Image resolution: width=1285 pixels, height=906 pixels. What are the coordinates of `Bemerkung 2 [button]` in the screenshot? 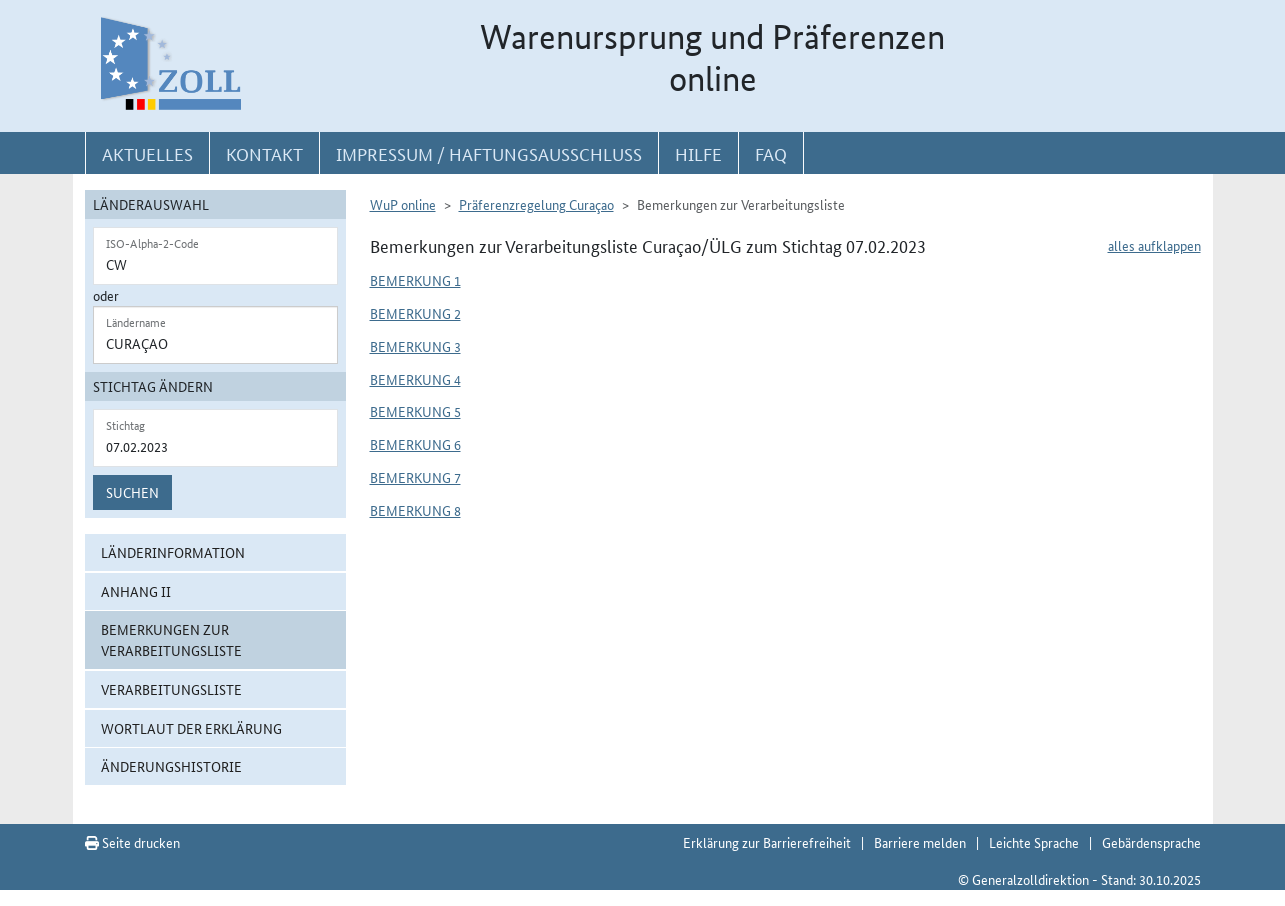 It's located at (415, 313).